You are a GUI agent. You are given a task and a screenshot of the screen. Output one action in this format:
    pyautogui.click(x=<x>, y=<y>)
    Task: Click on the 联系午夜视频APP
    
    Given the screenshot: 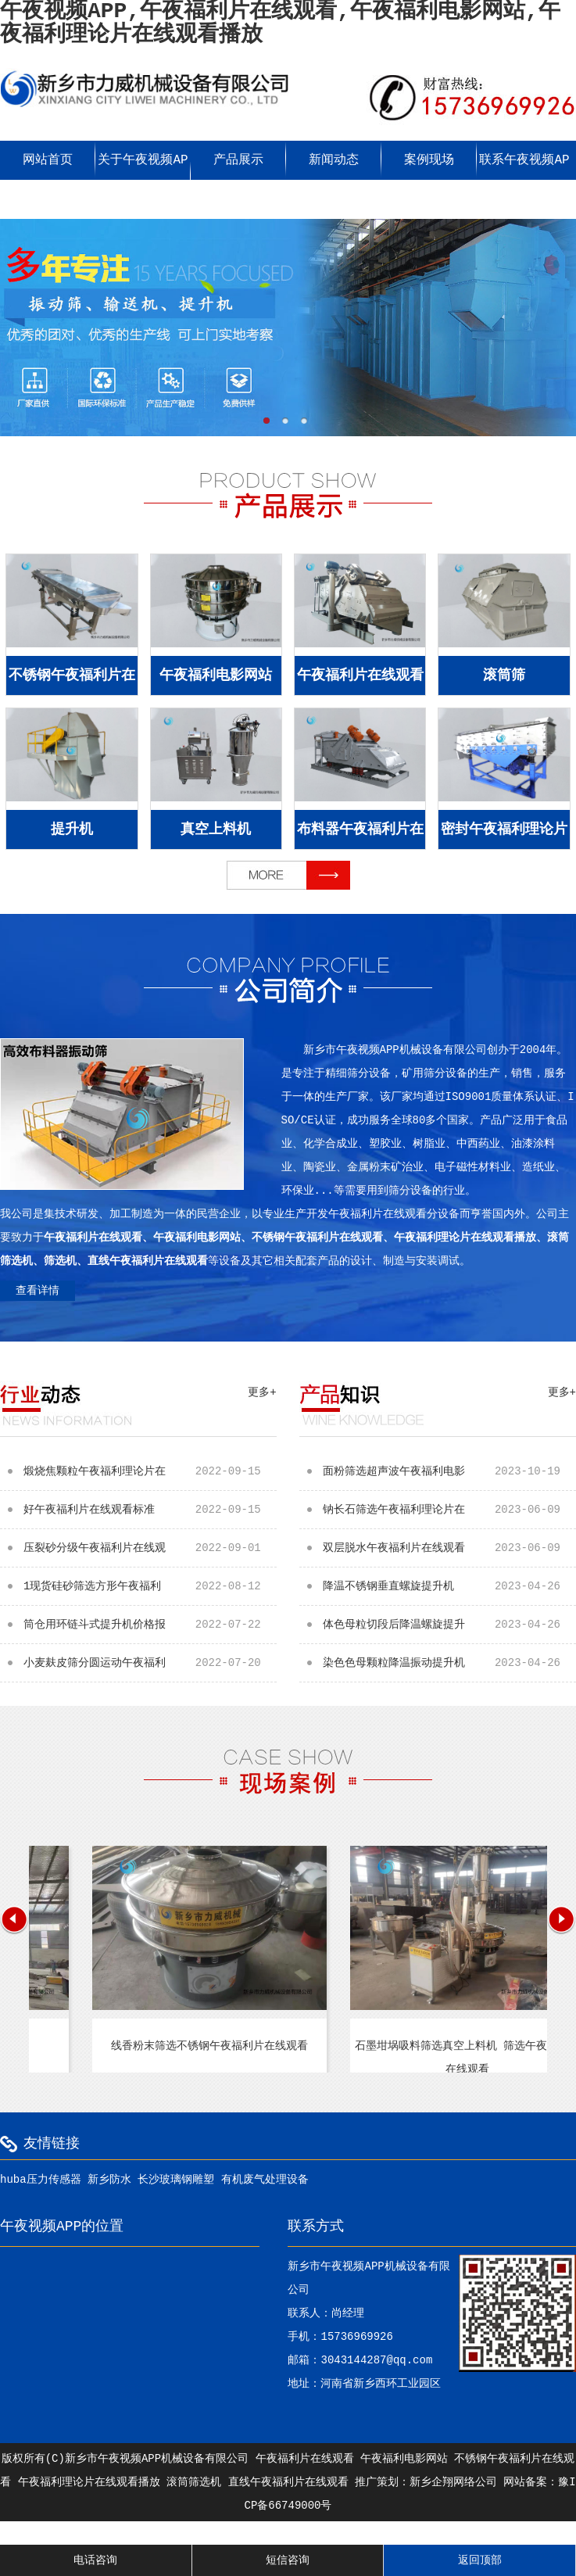 What is the action you would take?
    pyautogui.click(x=524, y=179)
    